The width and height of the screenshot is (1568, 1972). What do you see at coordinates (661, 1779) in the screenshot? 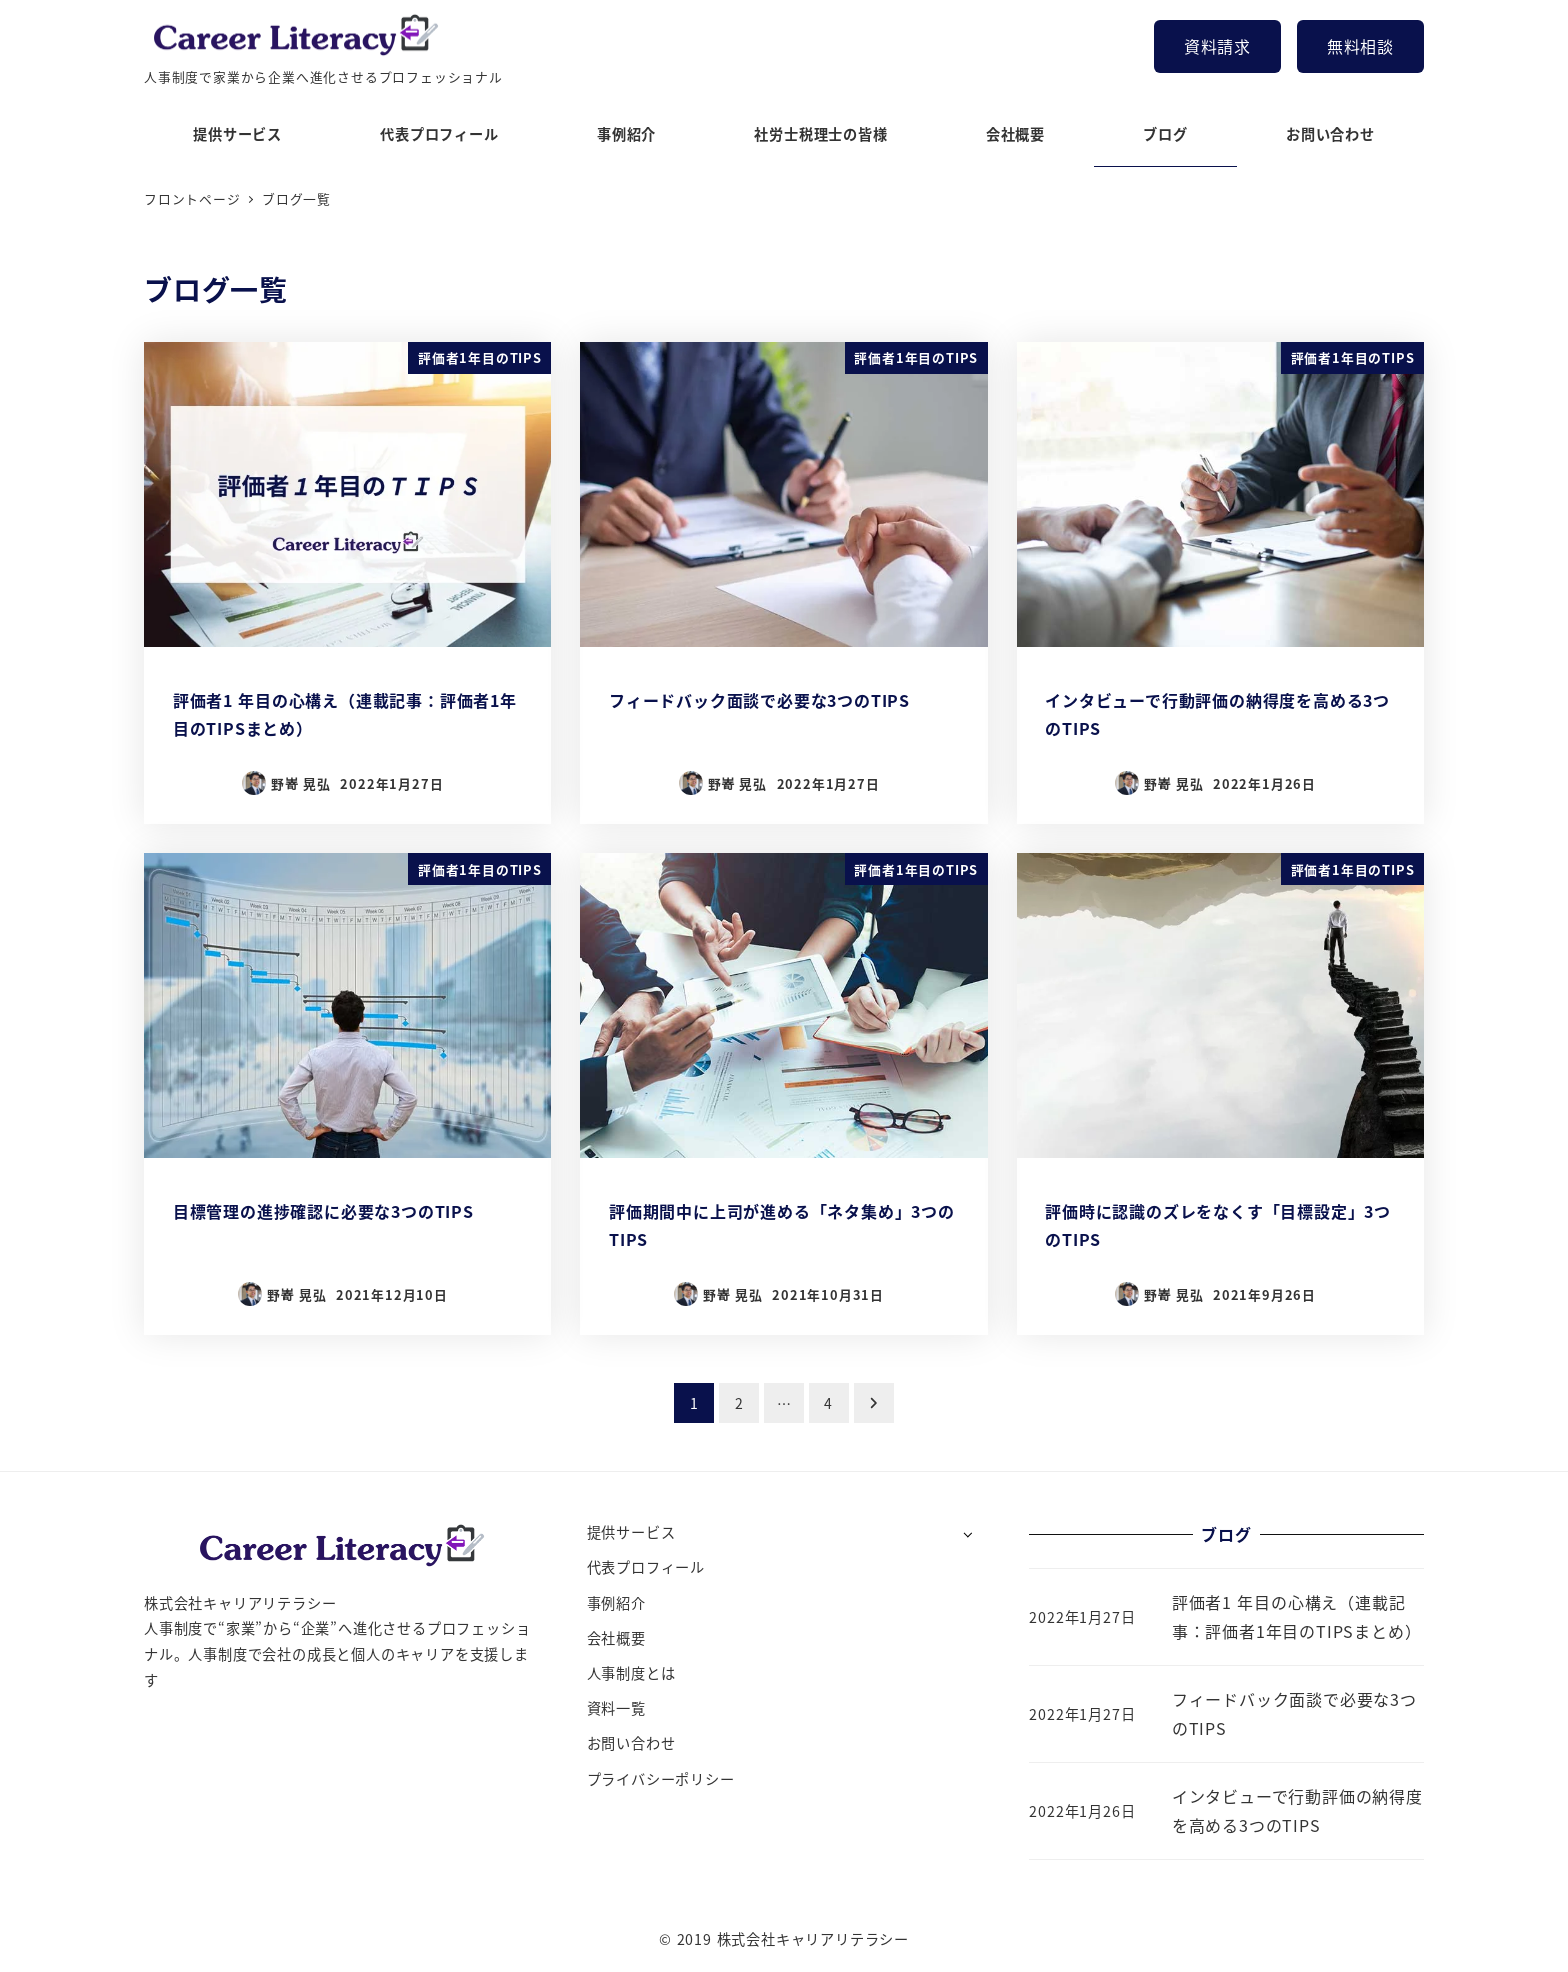
I see `プライバシーポリシー` at bounding box center [661, 1779].